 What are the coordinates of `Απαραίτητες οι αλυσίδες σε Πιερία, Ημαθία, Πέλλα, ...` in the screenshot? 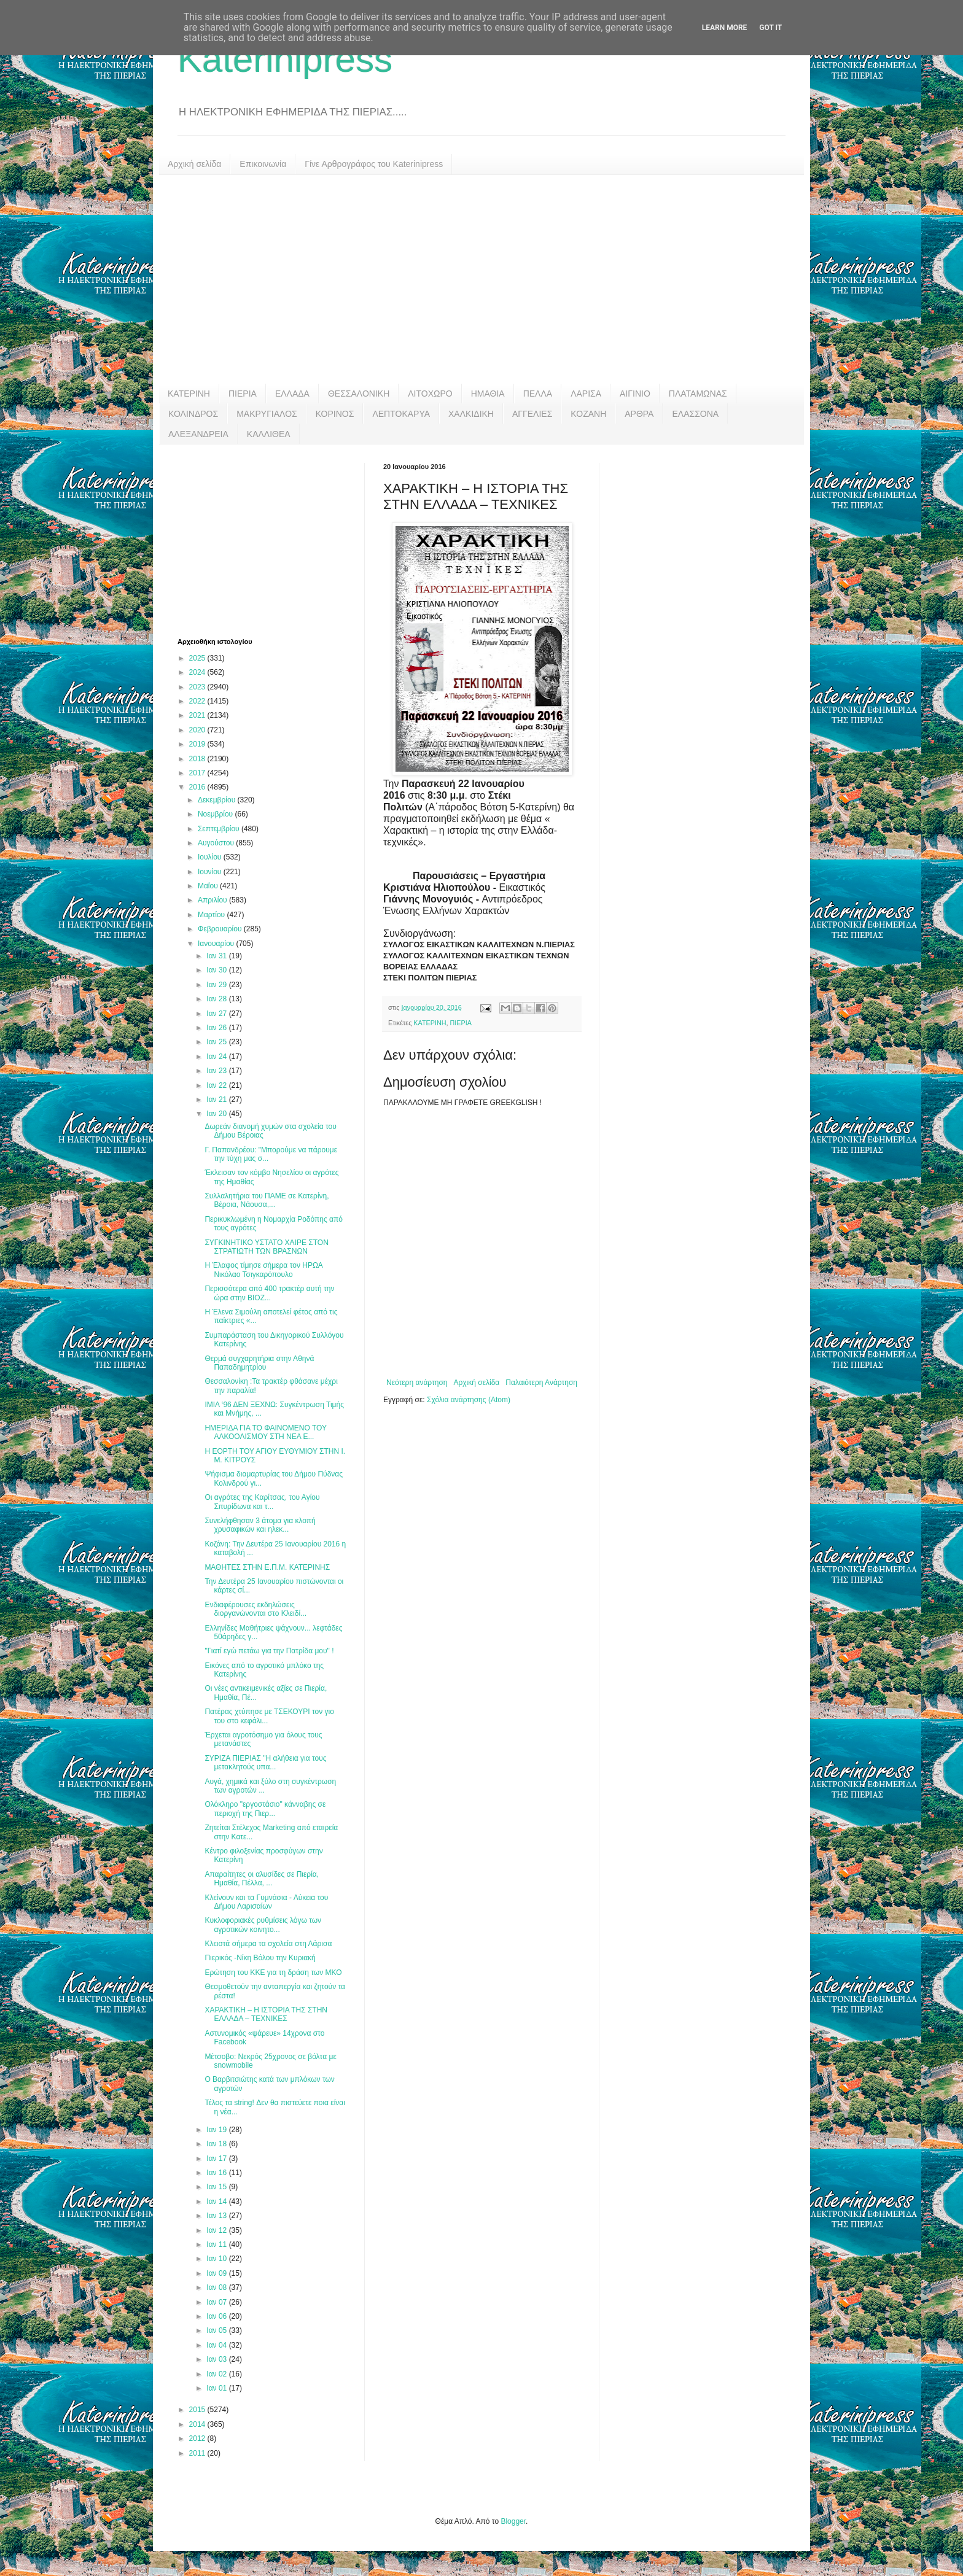 It's located at (262, 1878).